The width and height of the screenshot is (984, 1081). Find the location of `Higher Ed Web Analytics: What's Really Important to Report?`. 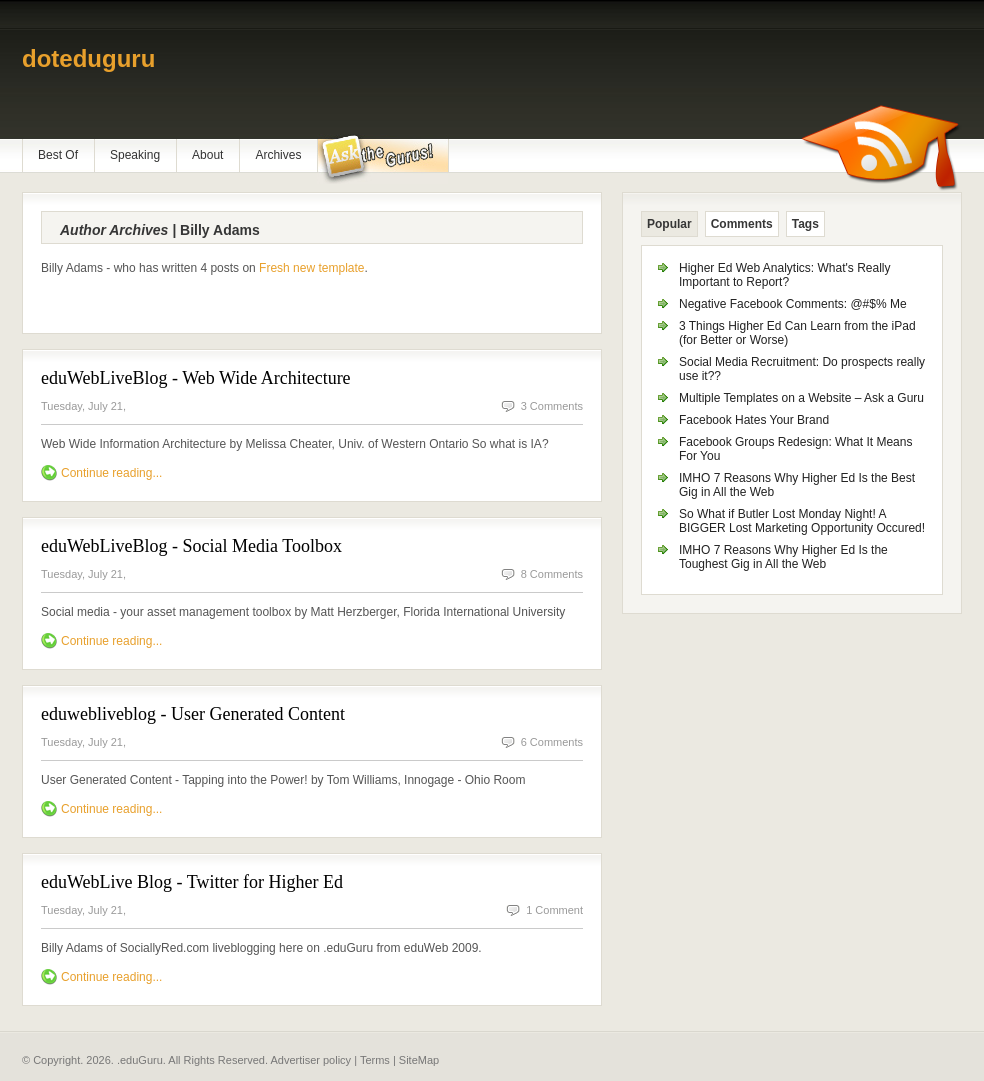

Higher Ed Web Analytics: What's Really Important to Report? is located at coordinates (785, 275).